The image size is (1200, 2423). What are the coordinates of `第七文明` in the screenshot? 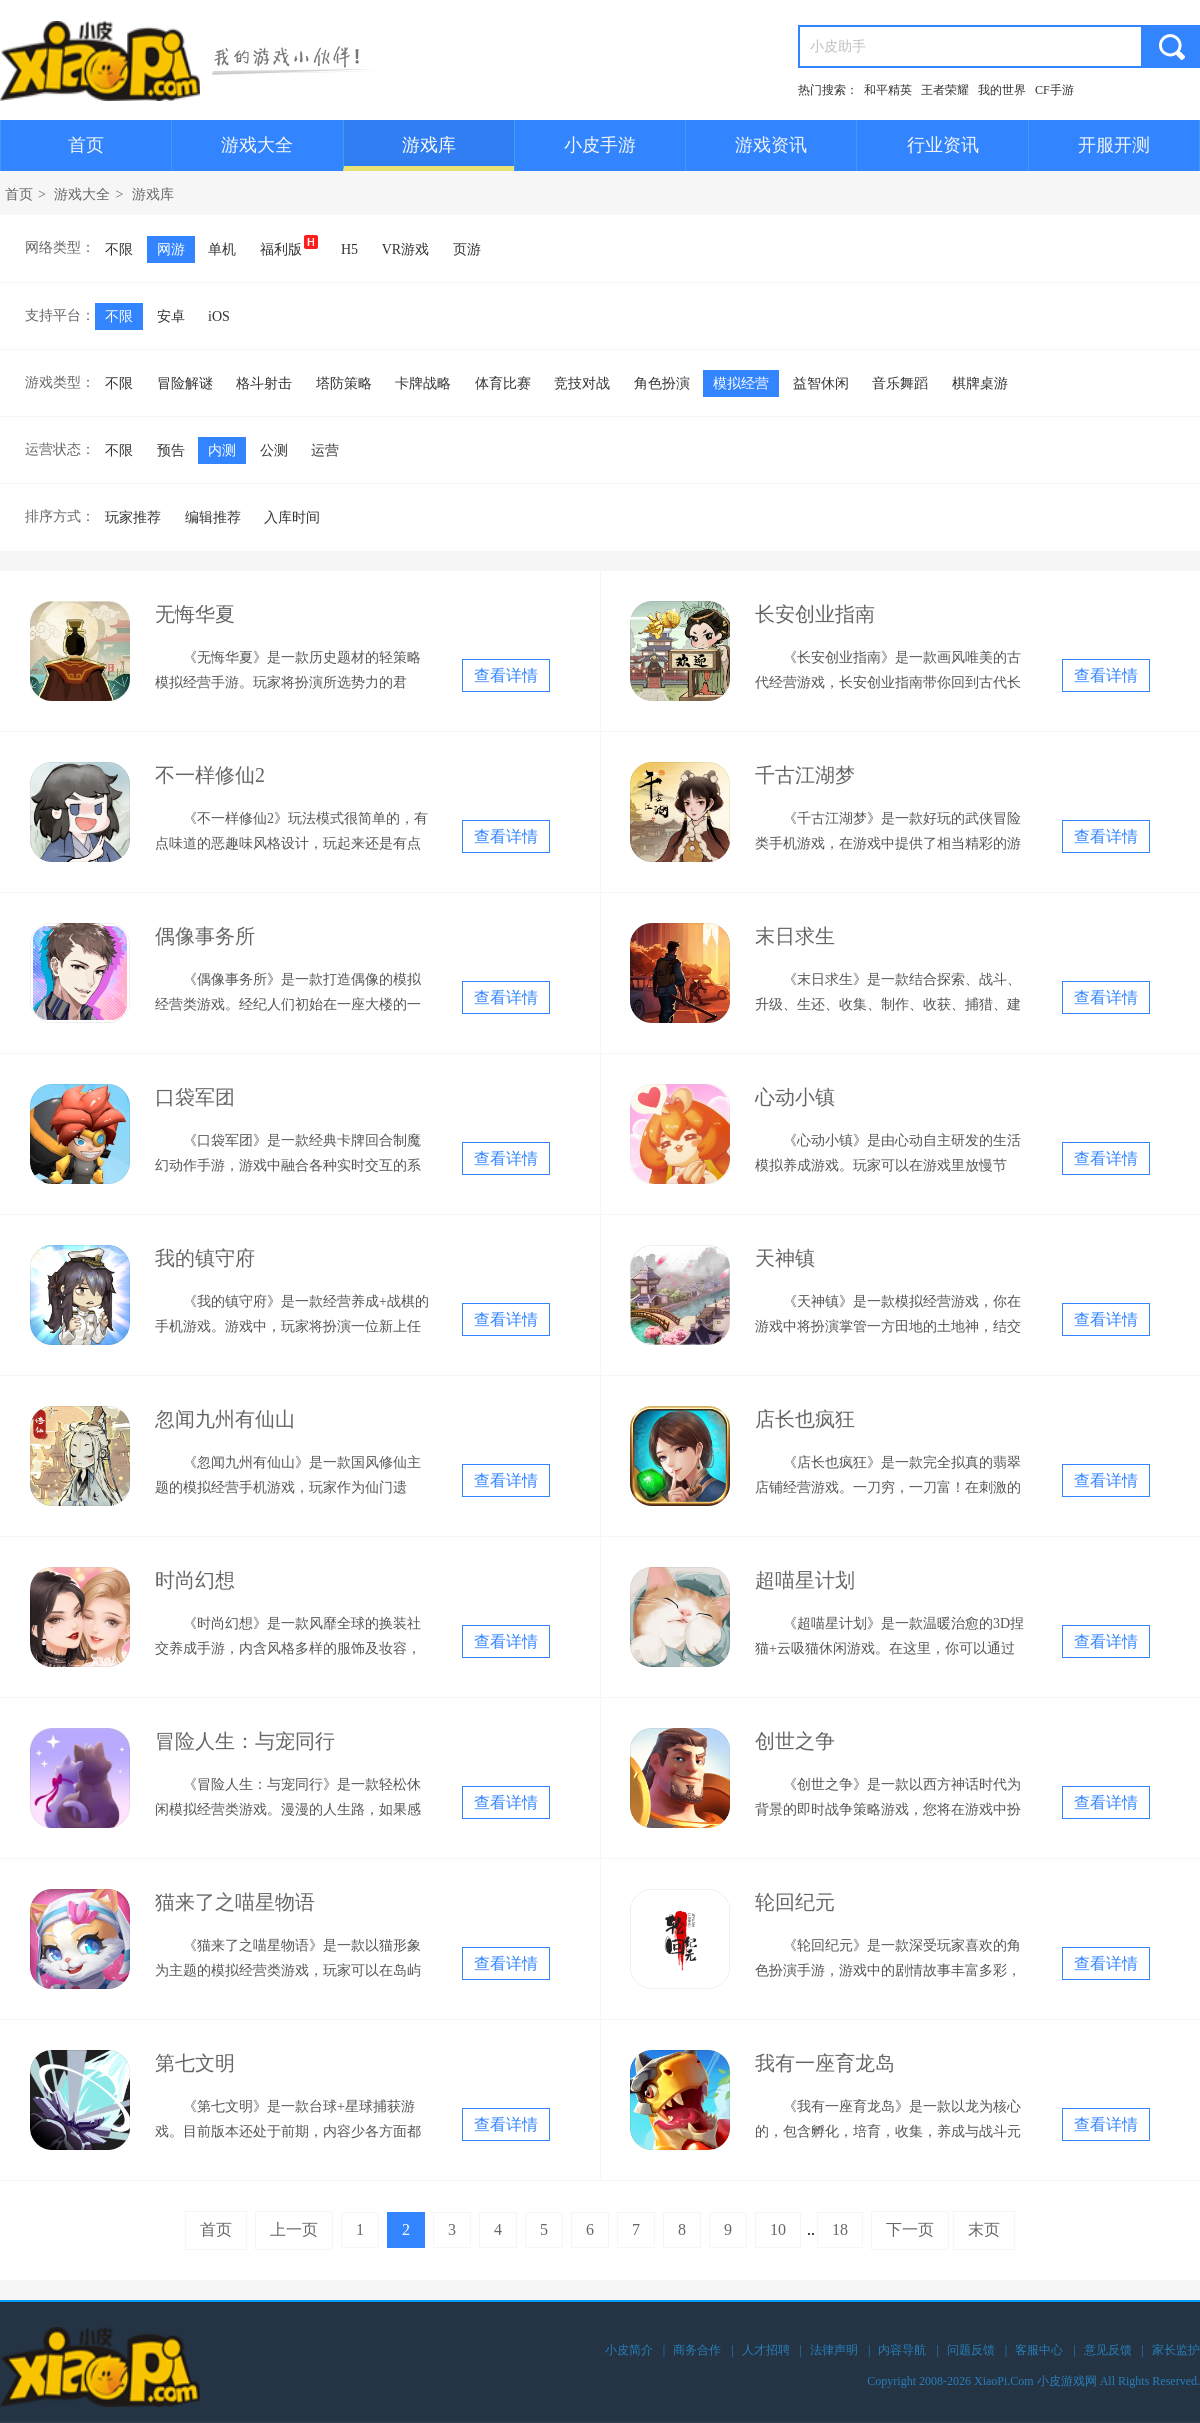 It's located at (195, 2063).